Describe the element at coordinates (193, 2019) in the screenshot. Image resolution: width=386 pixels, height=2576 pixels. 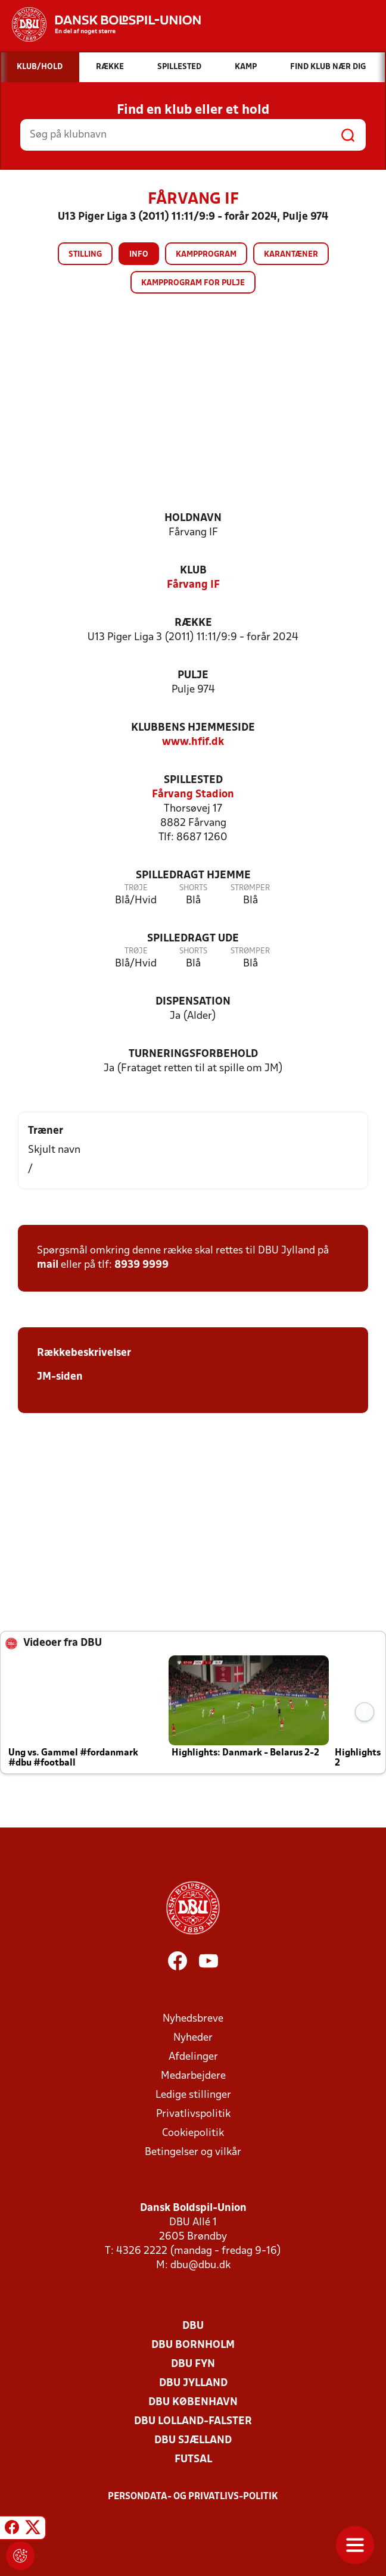
I see `Nyhedsbreve` at that location.